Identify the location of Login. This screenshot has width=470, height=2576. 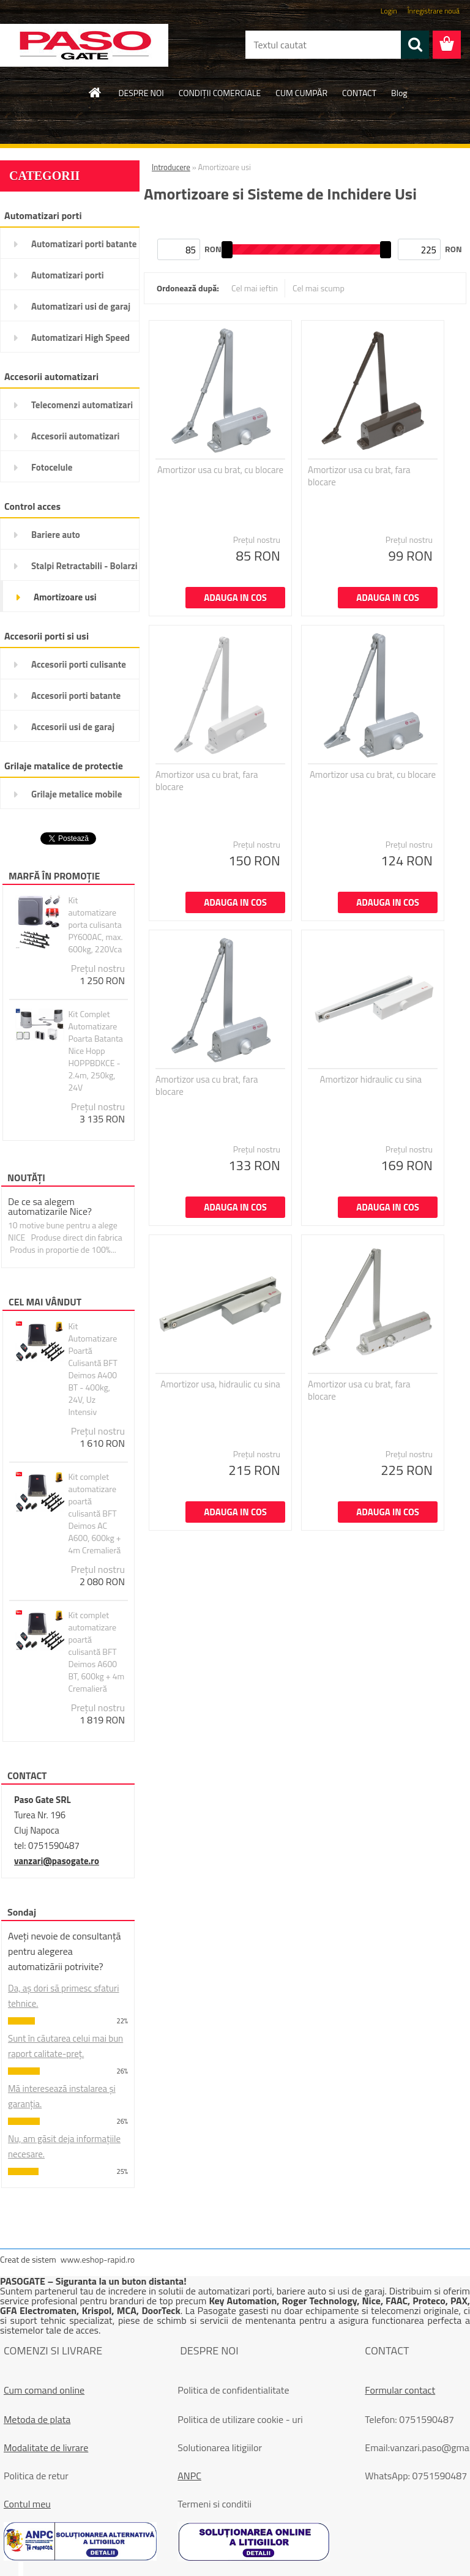
(389, 11).